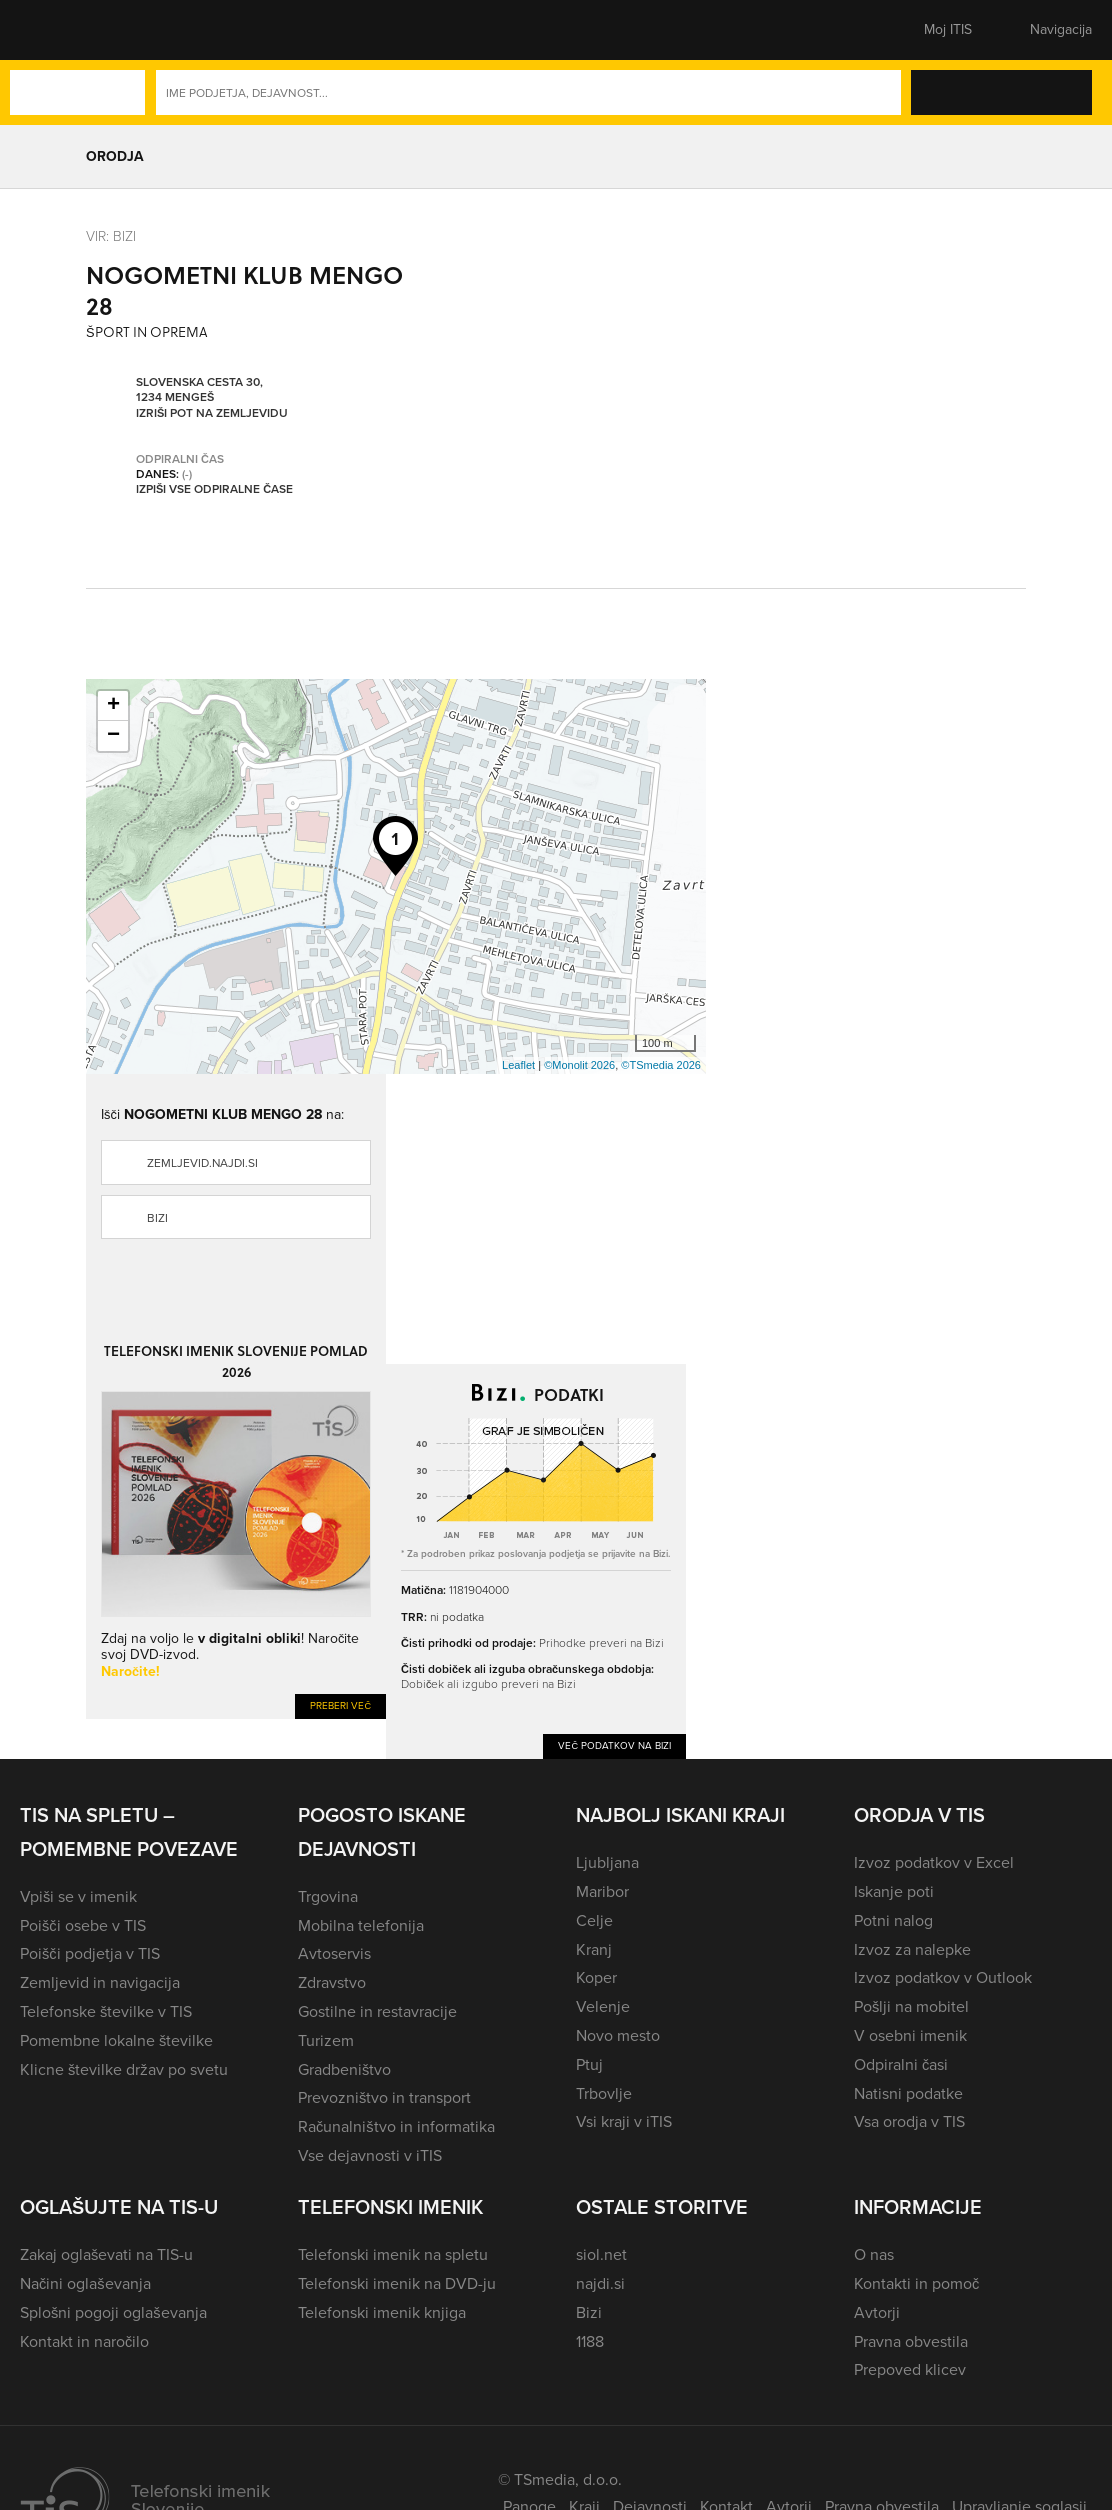  What do you see at coordinates (908, 2093) in the screenshot?
I see `Natisni podatke` at bounding box center [908, 2093].